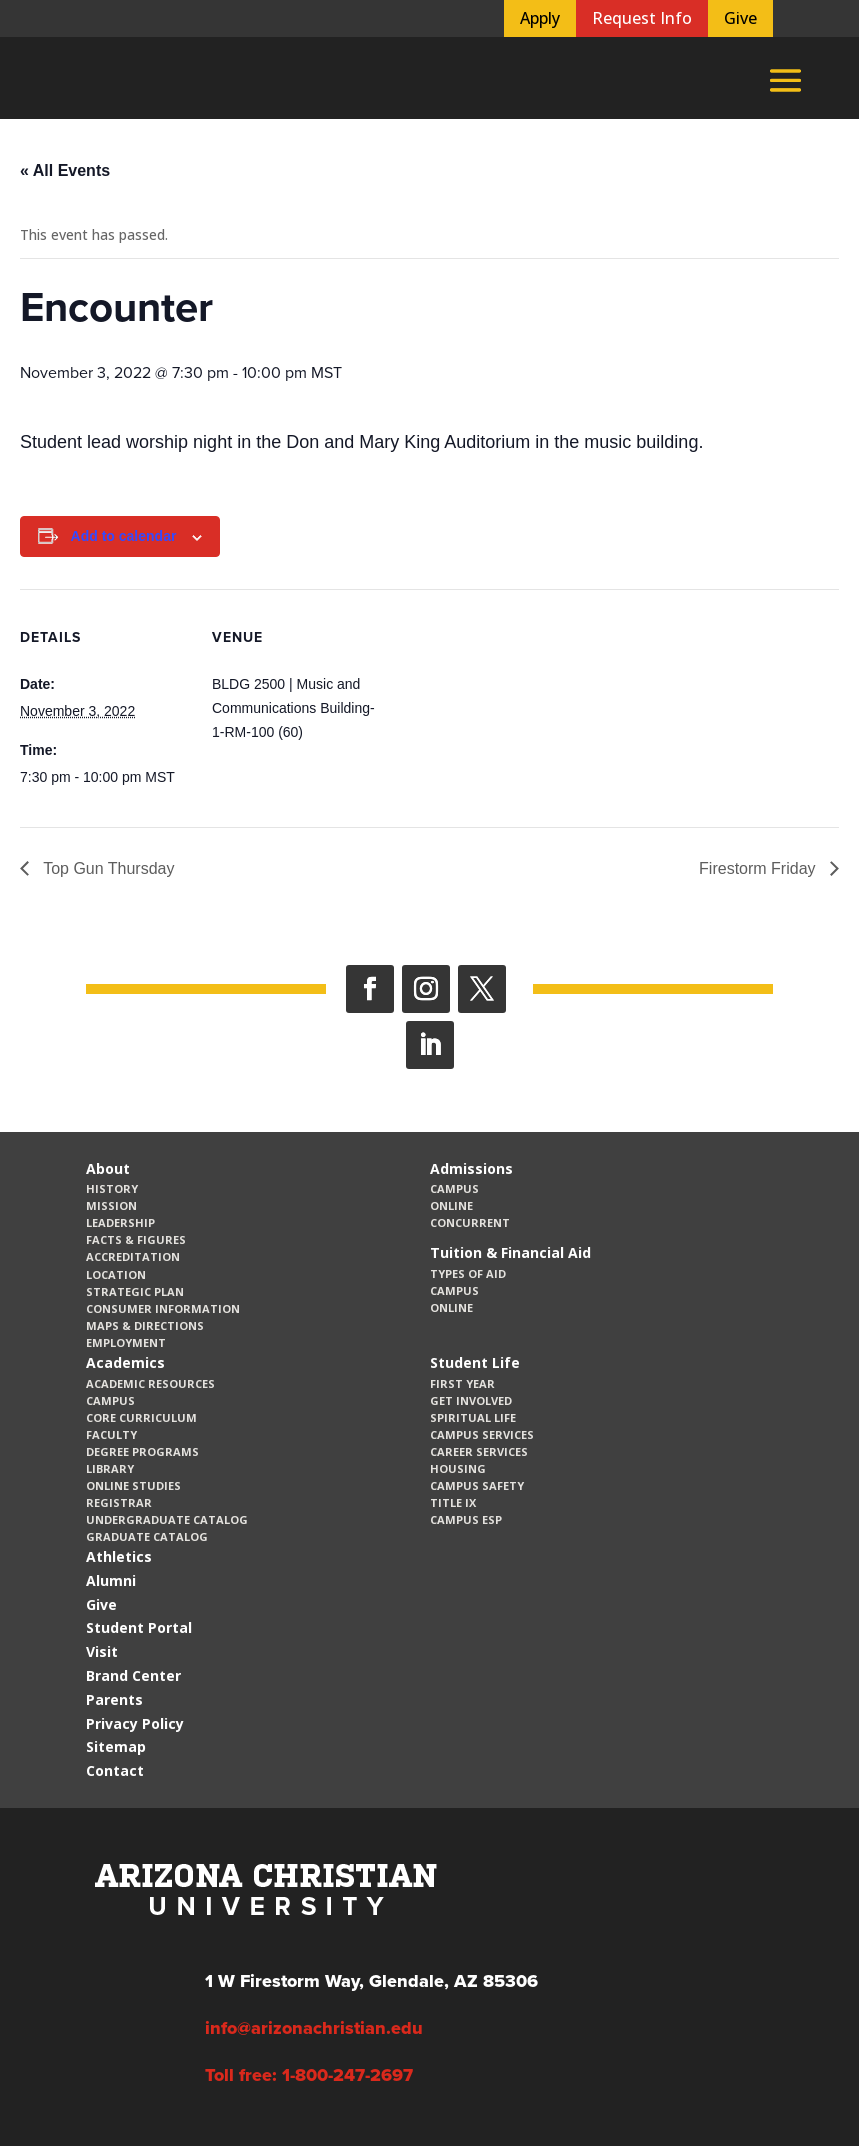 The height and width of the screenshot is (2146, 859). What do you see at coordinates (133, 1485) in the screenshot?
I see `Online Studies` at bounding box center [133, 1485].